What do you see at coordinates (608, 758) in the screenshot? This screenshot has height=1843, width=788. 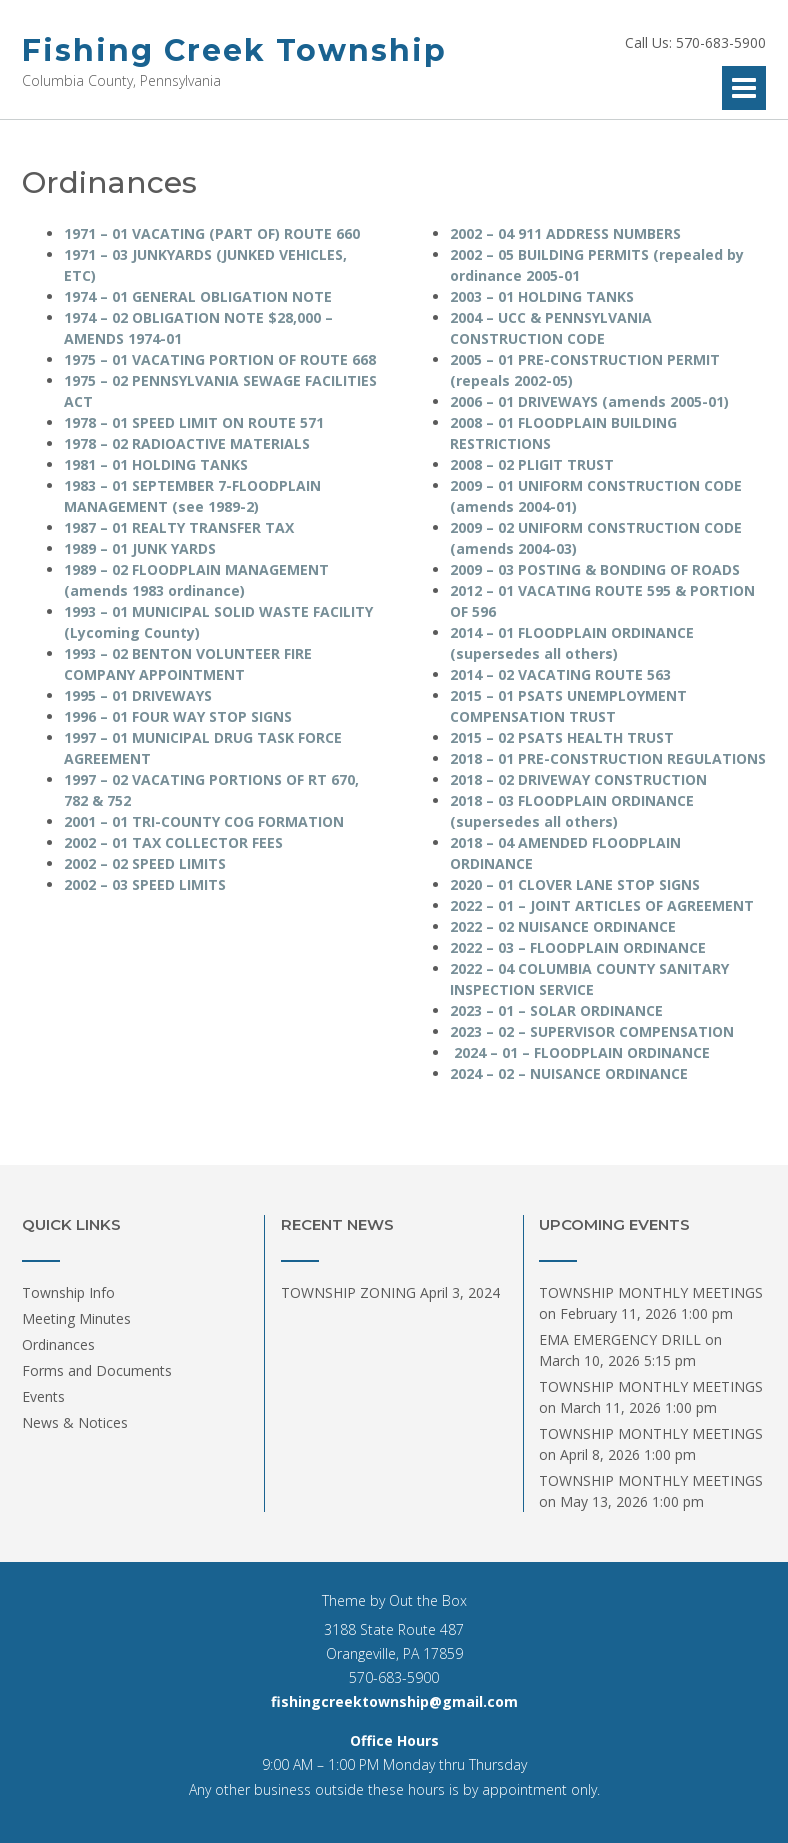 I see `2018 – 01 PRE-CONSTRUCTION REGULATIONS` at bounding box center [608, 758].